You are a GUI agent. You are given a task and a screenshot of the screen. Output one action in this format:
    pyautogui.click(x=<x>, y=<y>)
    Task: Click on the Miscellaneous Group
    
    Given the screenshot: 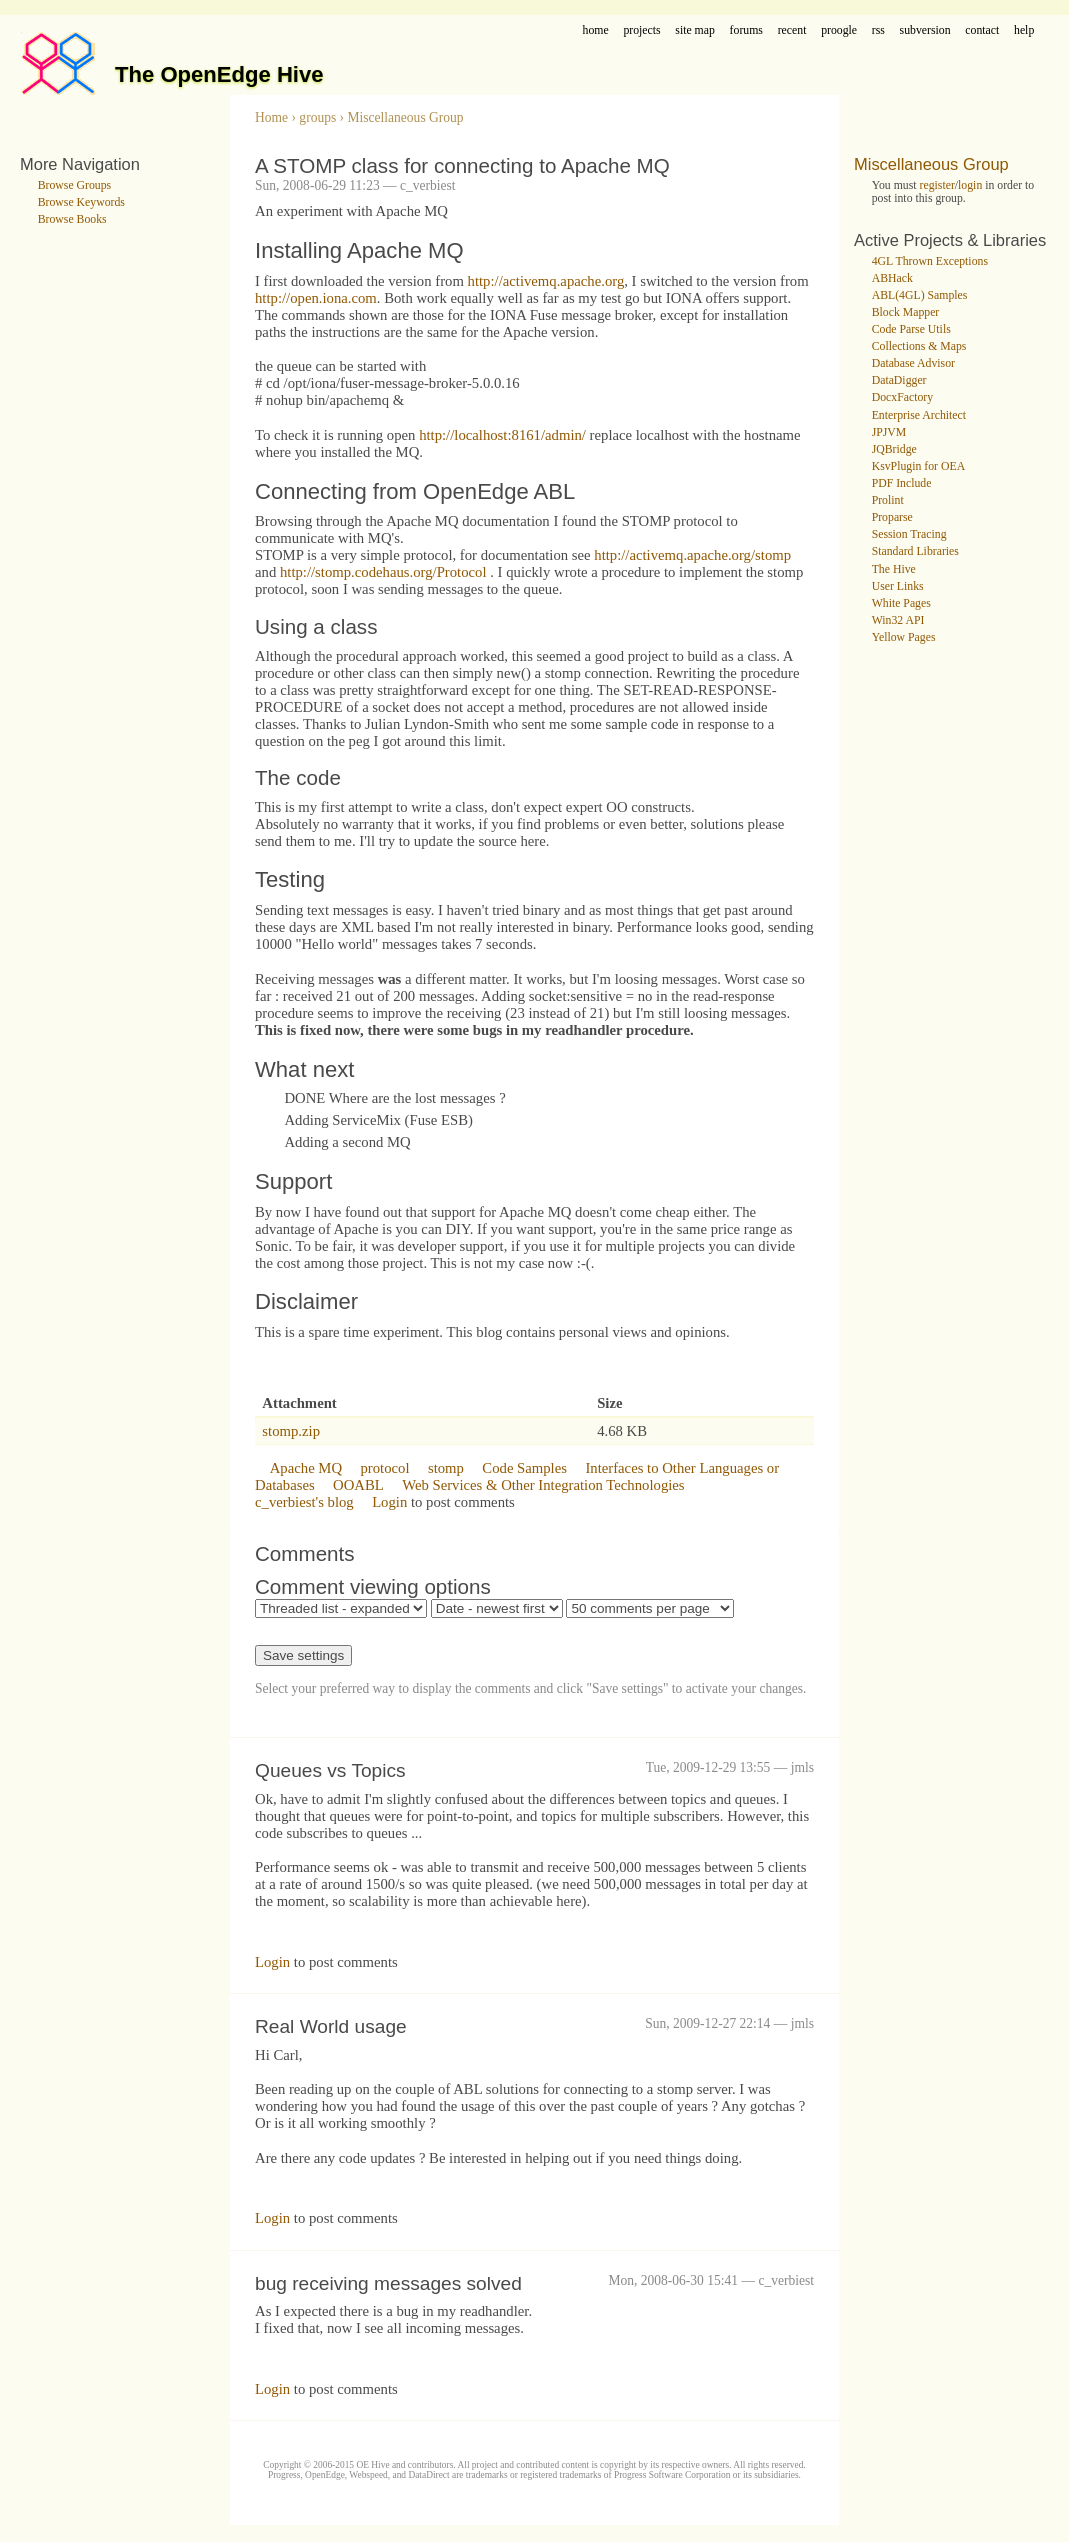 What is the action you would take?
    pyautogui.click(x=405, y=117)
    